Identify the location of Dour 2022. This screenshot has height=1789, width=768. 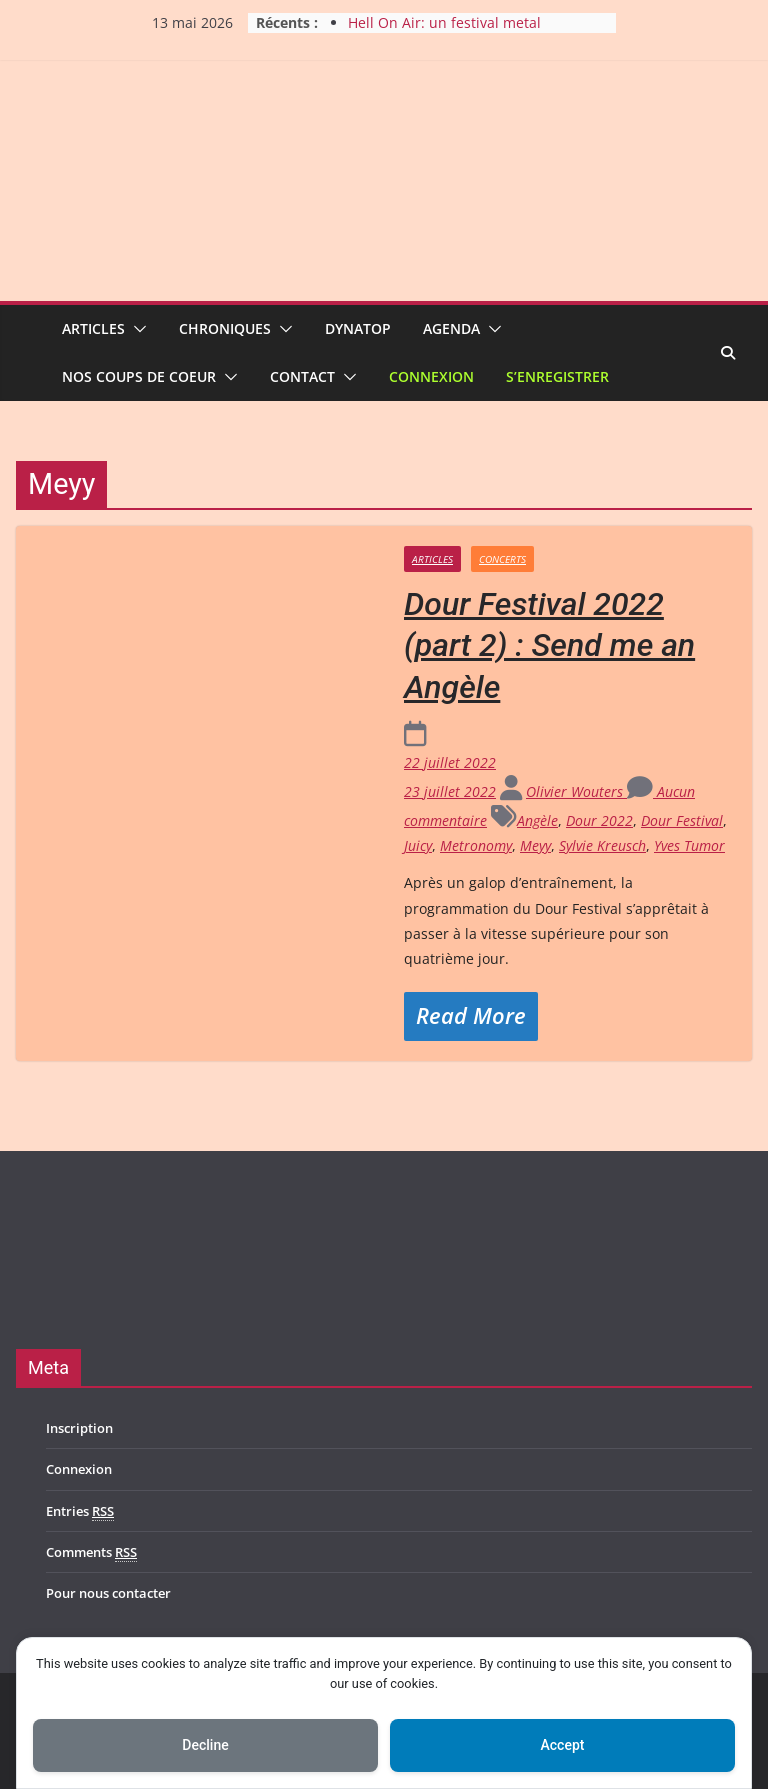
(599, 820).